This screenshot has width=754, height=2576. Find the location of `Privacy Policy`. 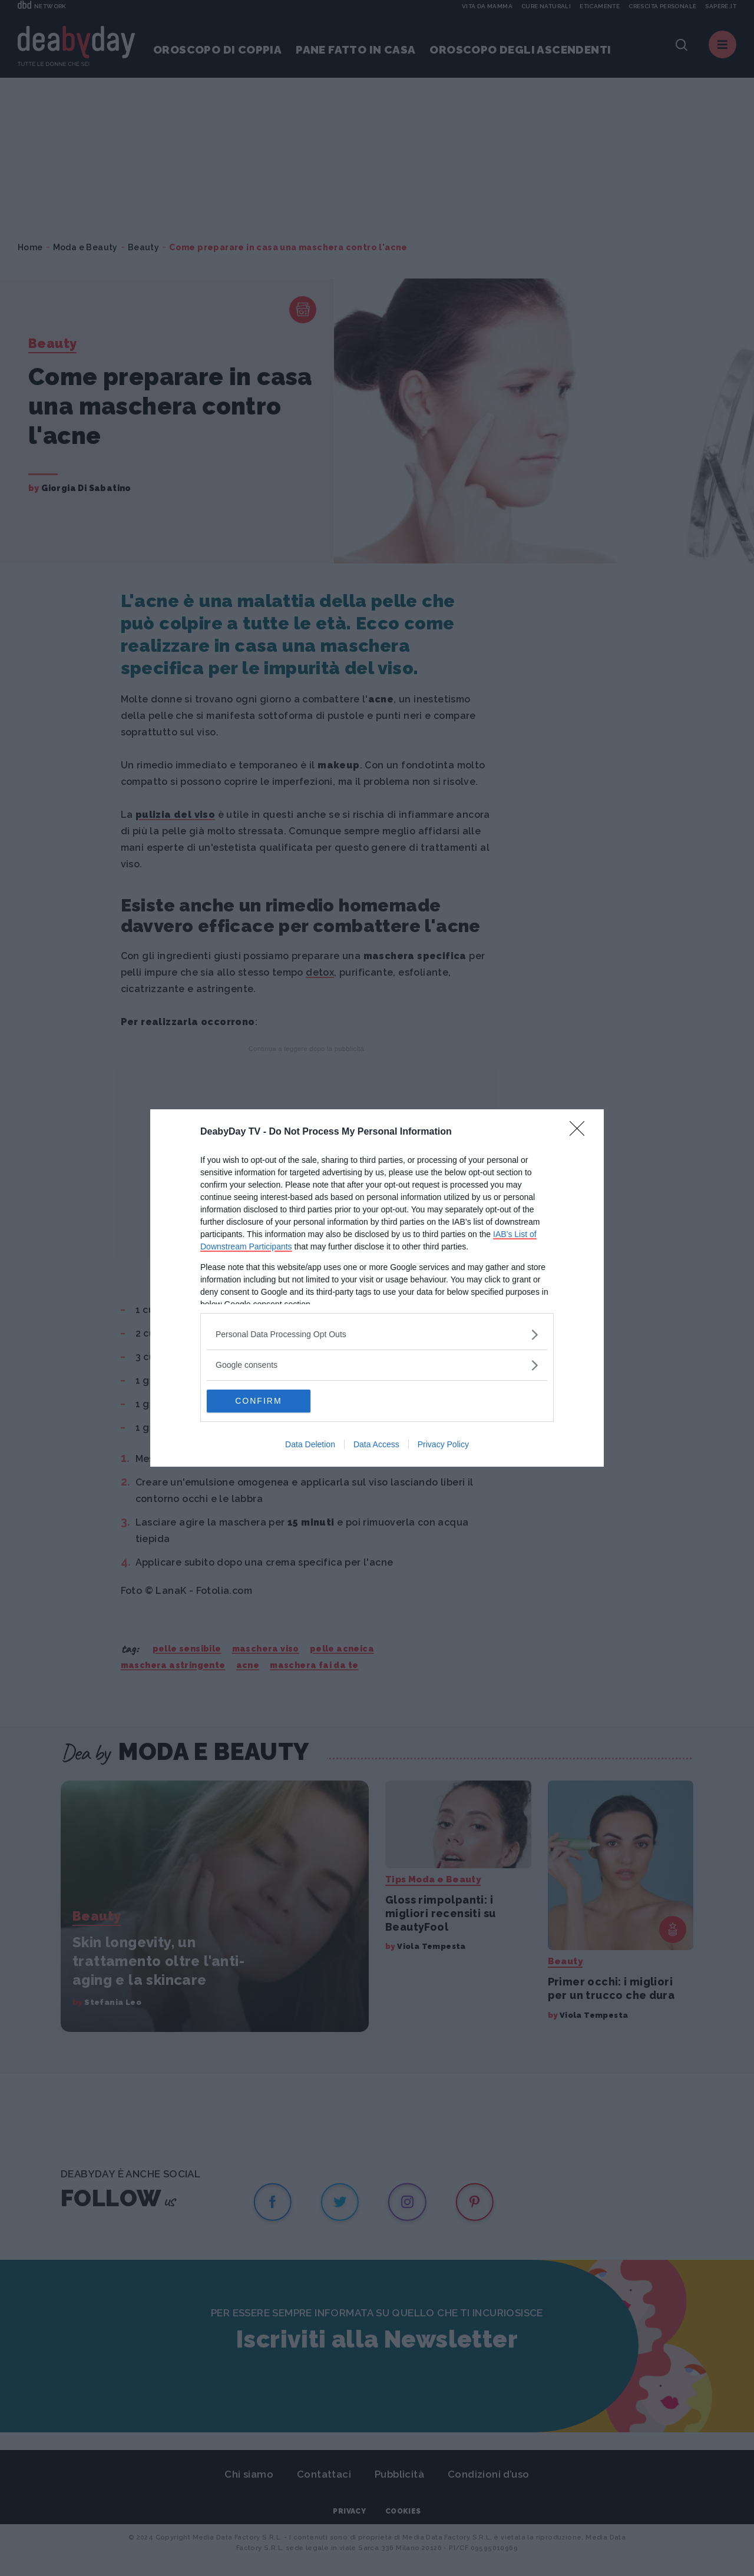

Privacy Policy is located at coordinates (443, 1445).